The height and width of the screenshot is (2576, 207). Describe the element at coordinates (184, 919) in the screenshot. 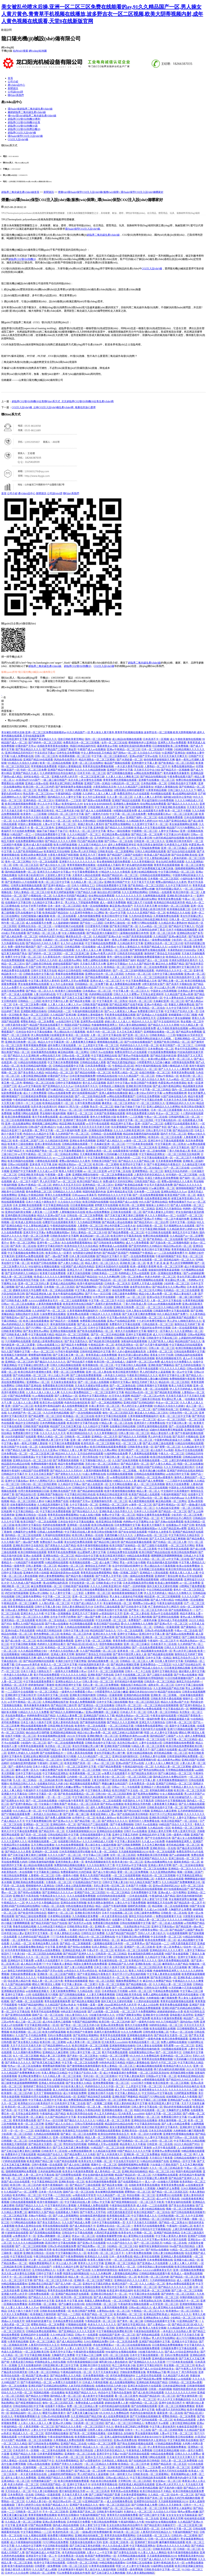

I see `日韩人妻一区二区日韩精品` at that location.